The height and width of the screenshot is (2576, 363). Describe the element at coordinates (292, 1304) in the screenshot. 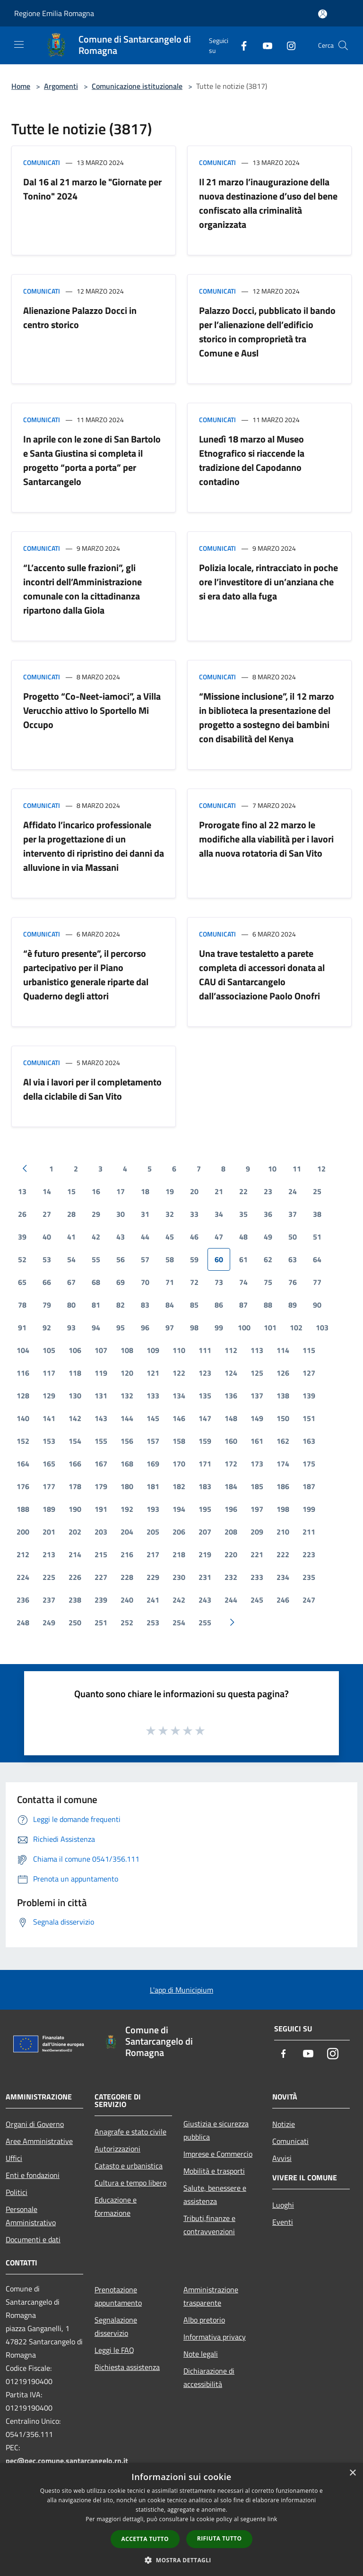

I see `89` at that location.